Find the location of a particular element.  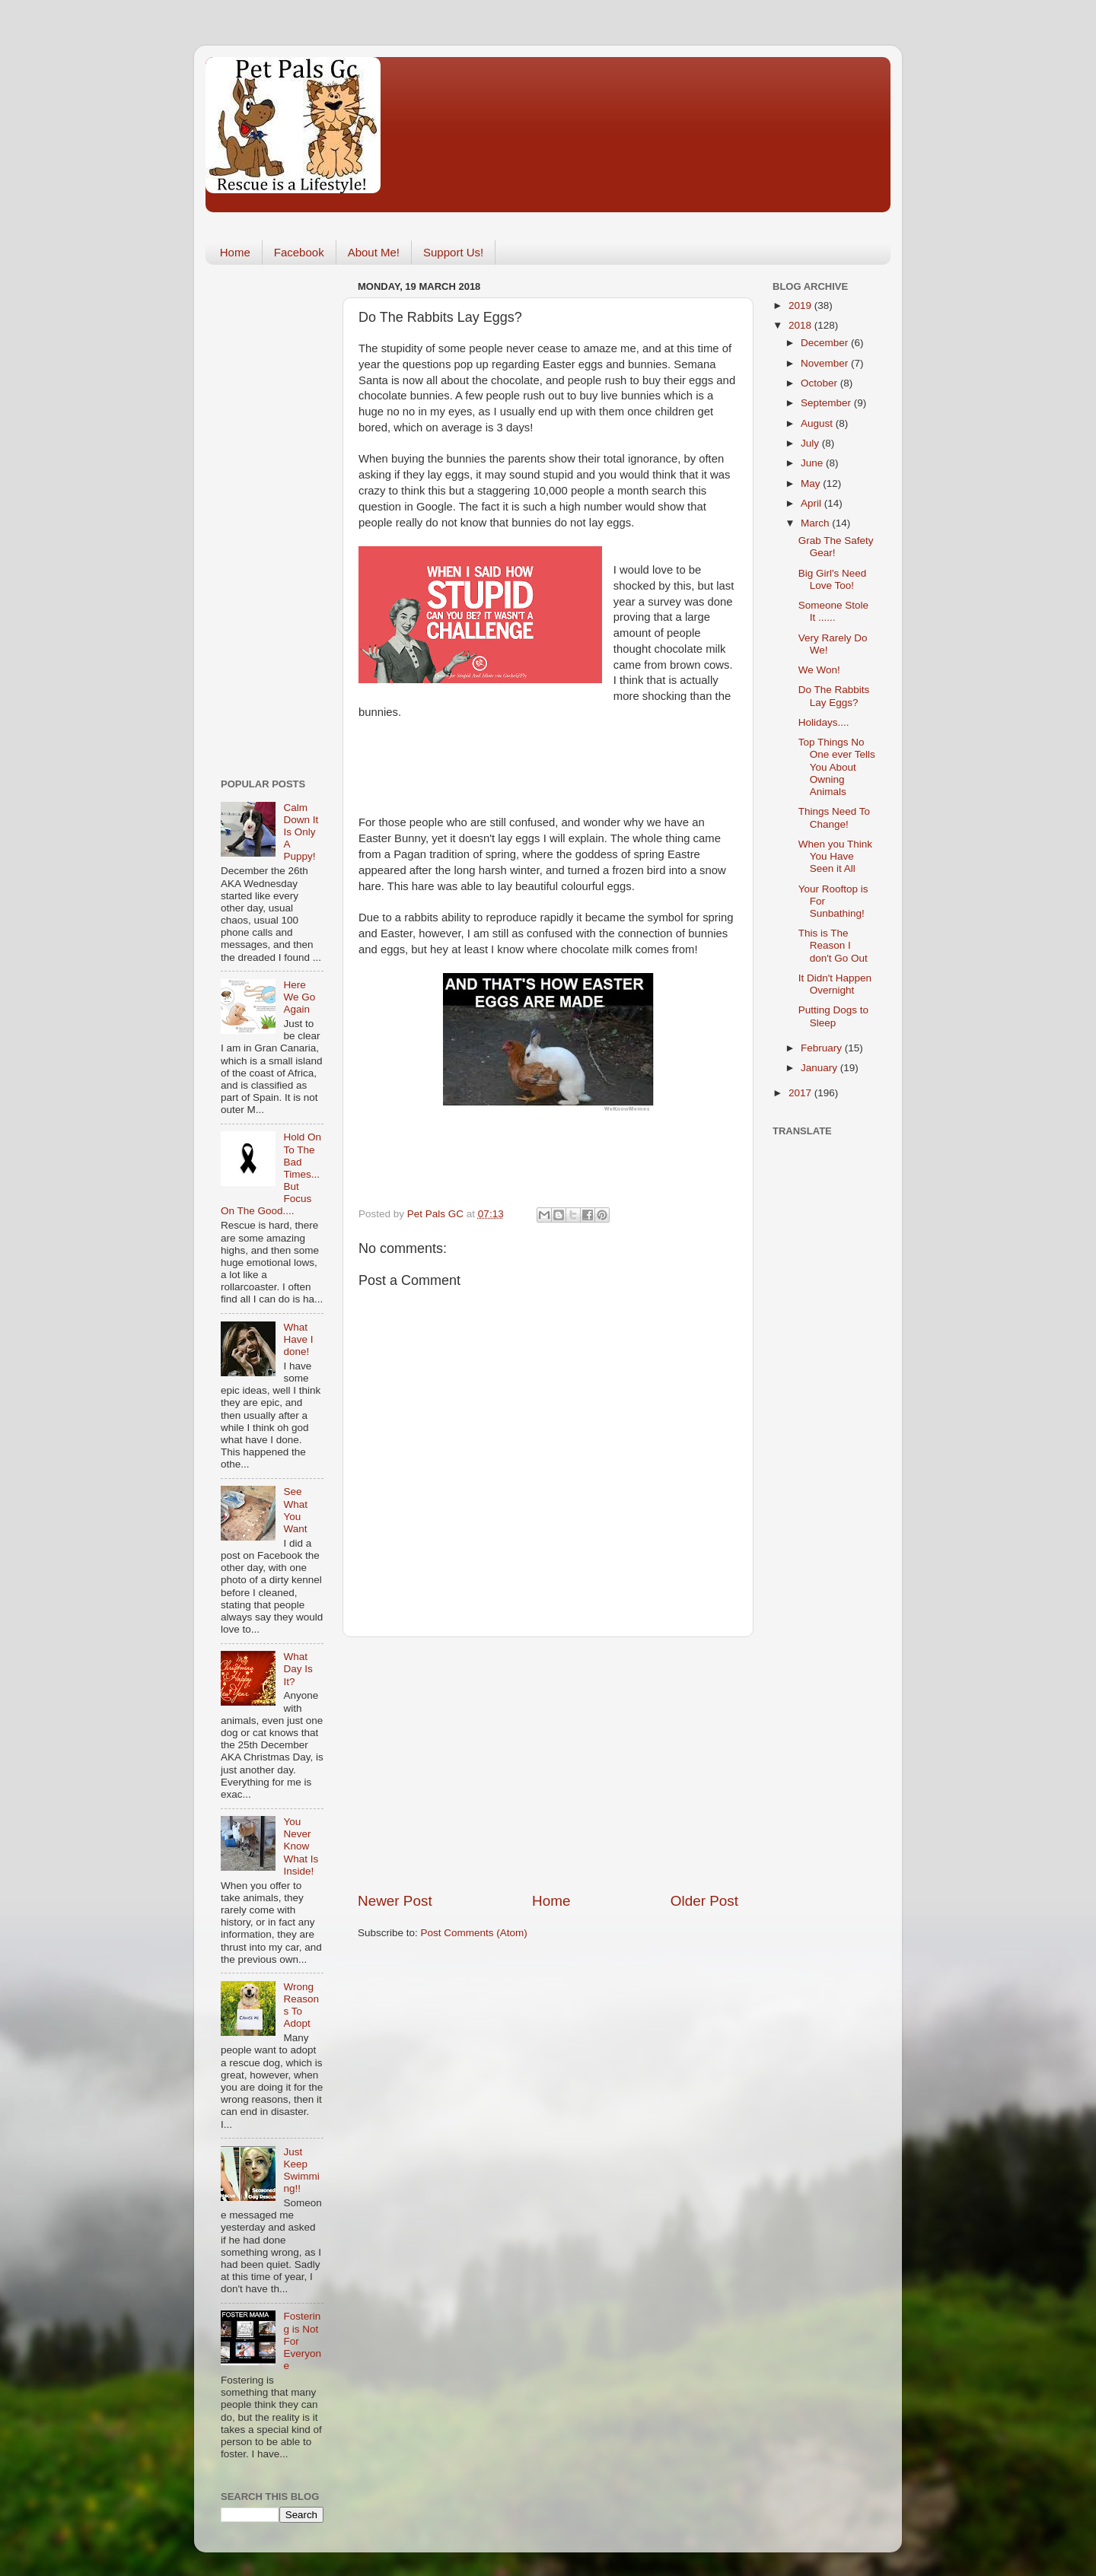

February is located at coordinates (823, 1048).